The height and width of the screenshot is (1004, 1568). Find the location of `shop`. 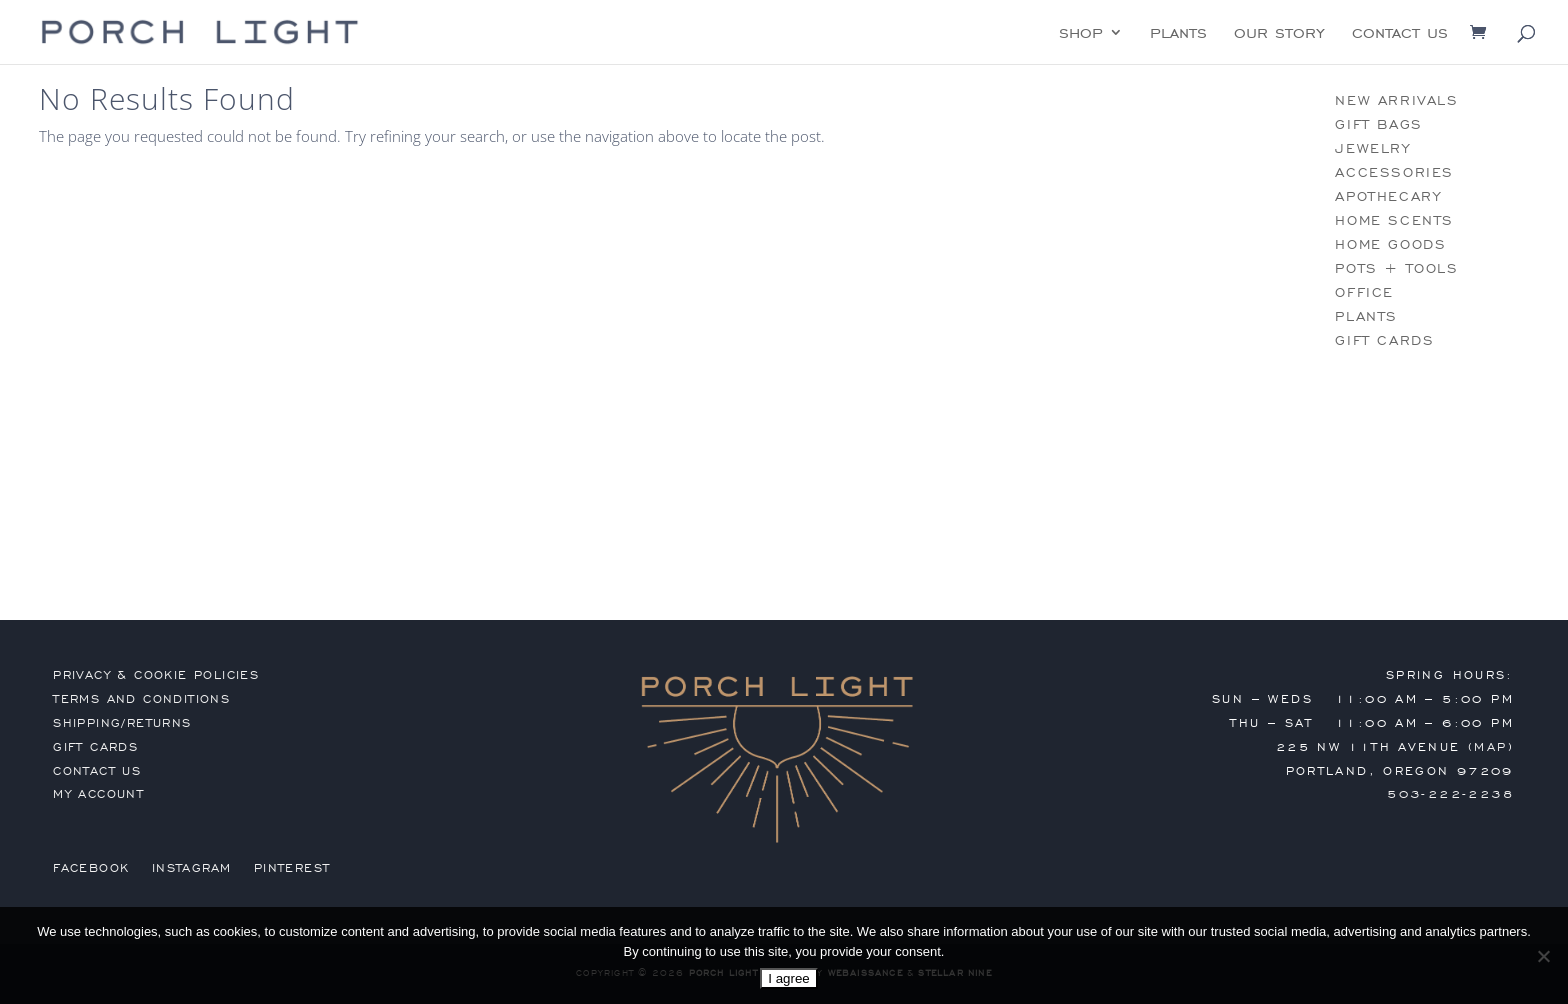

shop is located at coordinates (1081, 34).